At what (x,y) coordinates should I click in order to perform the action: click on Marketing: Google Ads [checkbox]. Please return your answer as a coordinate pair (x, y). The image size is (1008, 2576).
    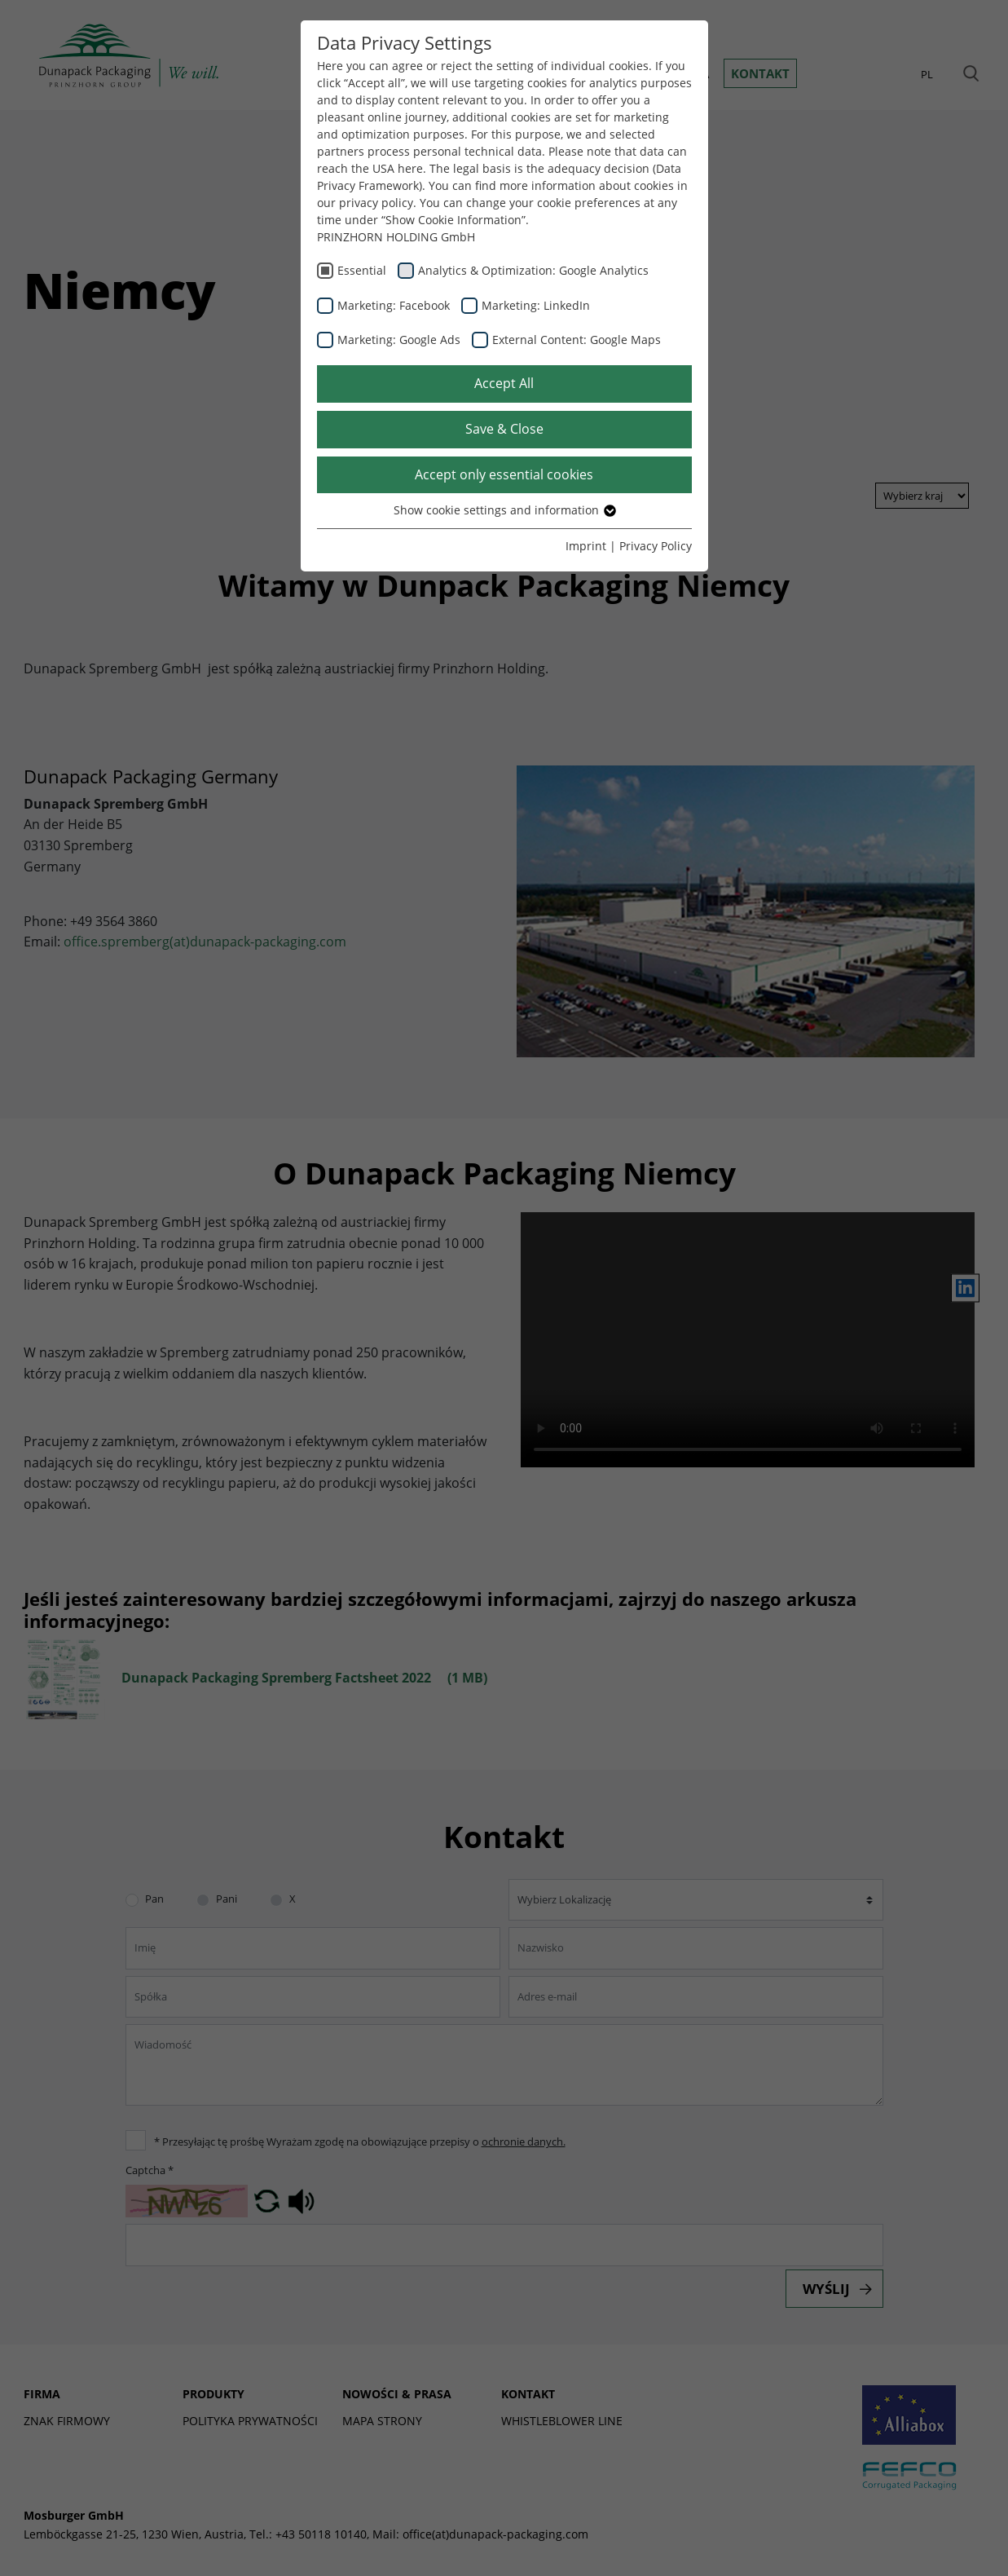
    Looking at the image, I should click on (398, 339).